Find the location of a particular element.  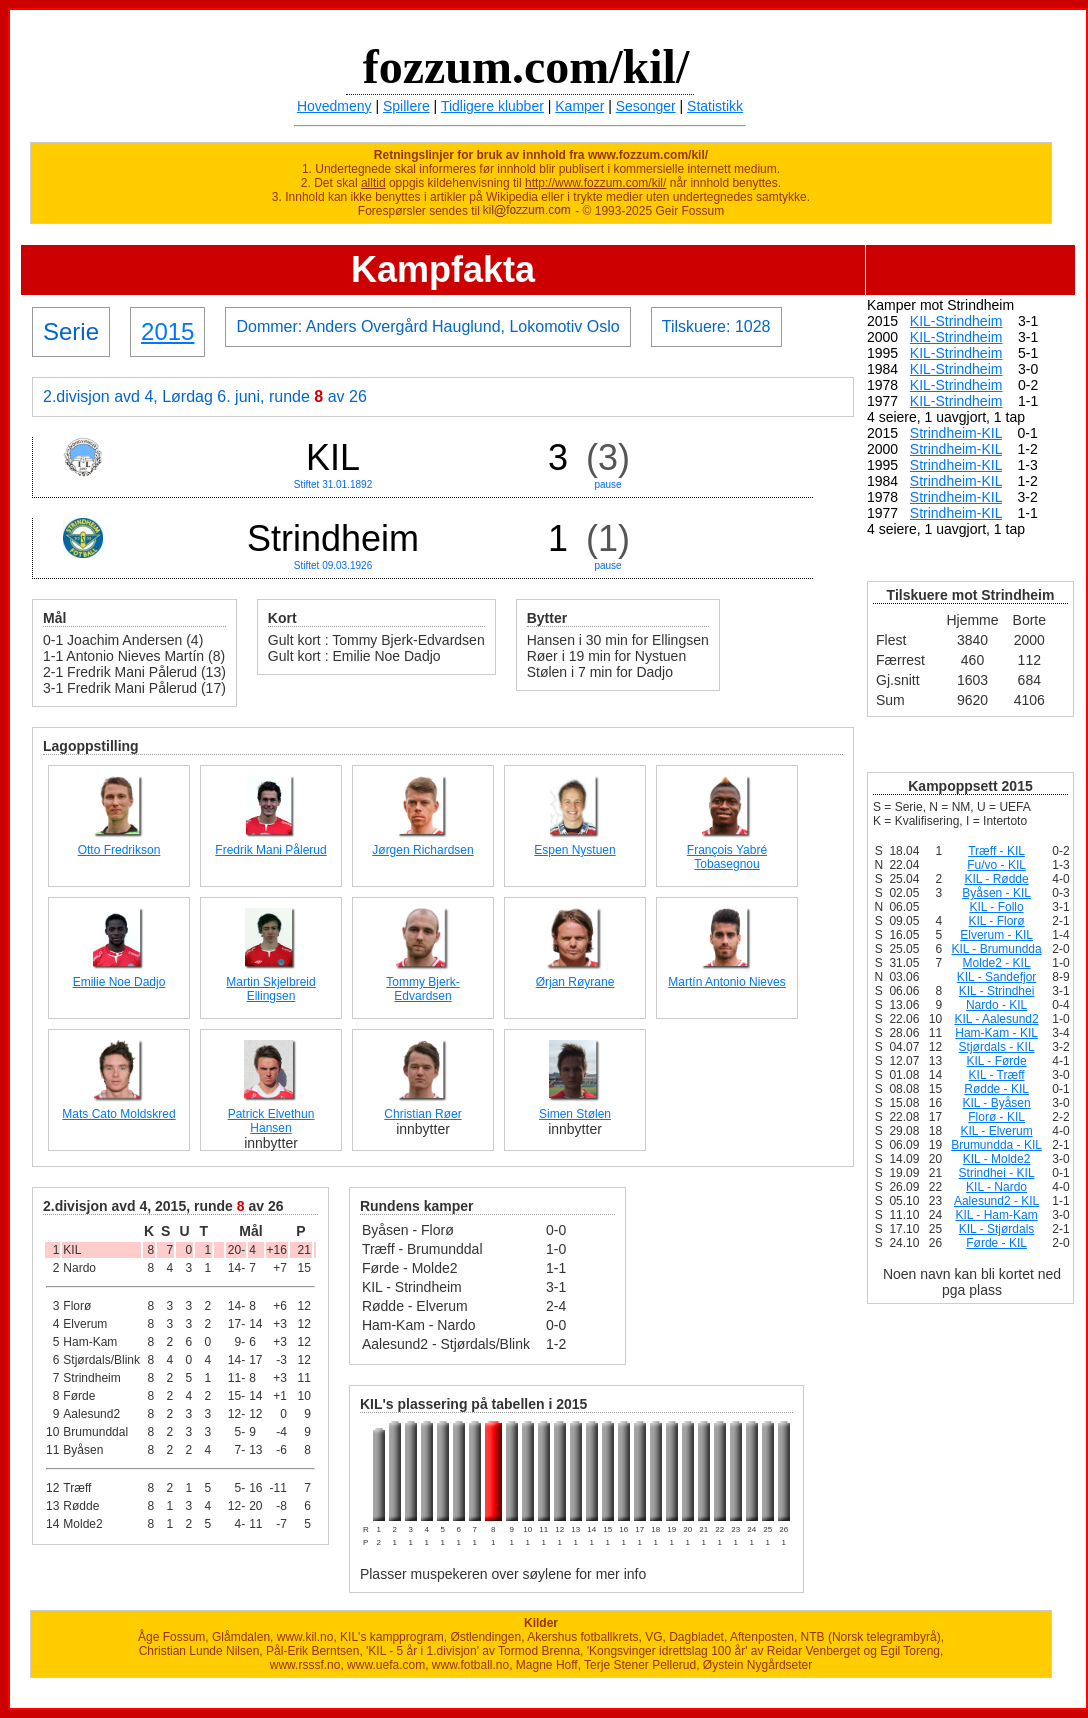

Ørjan Røyrane is located at coordinates (575, 982).